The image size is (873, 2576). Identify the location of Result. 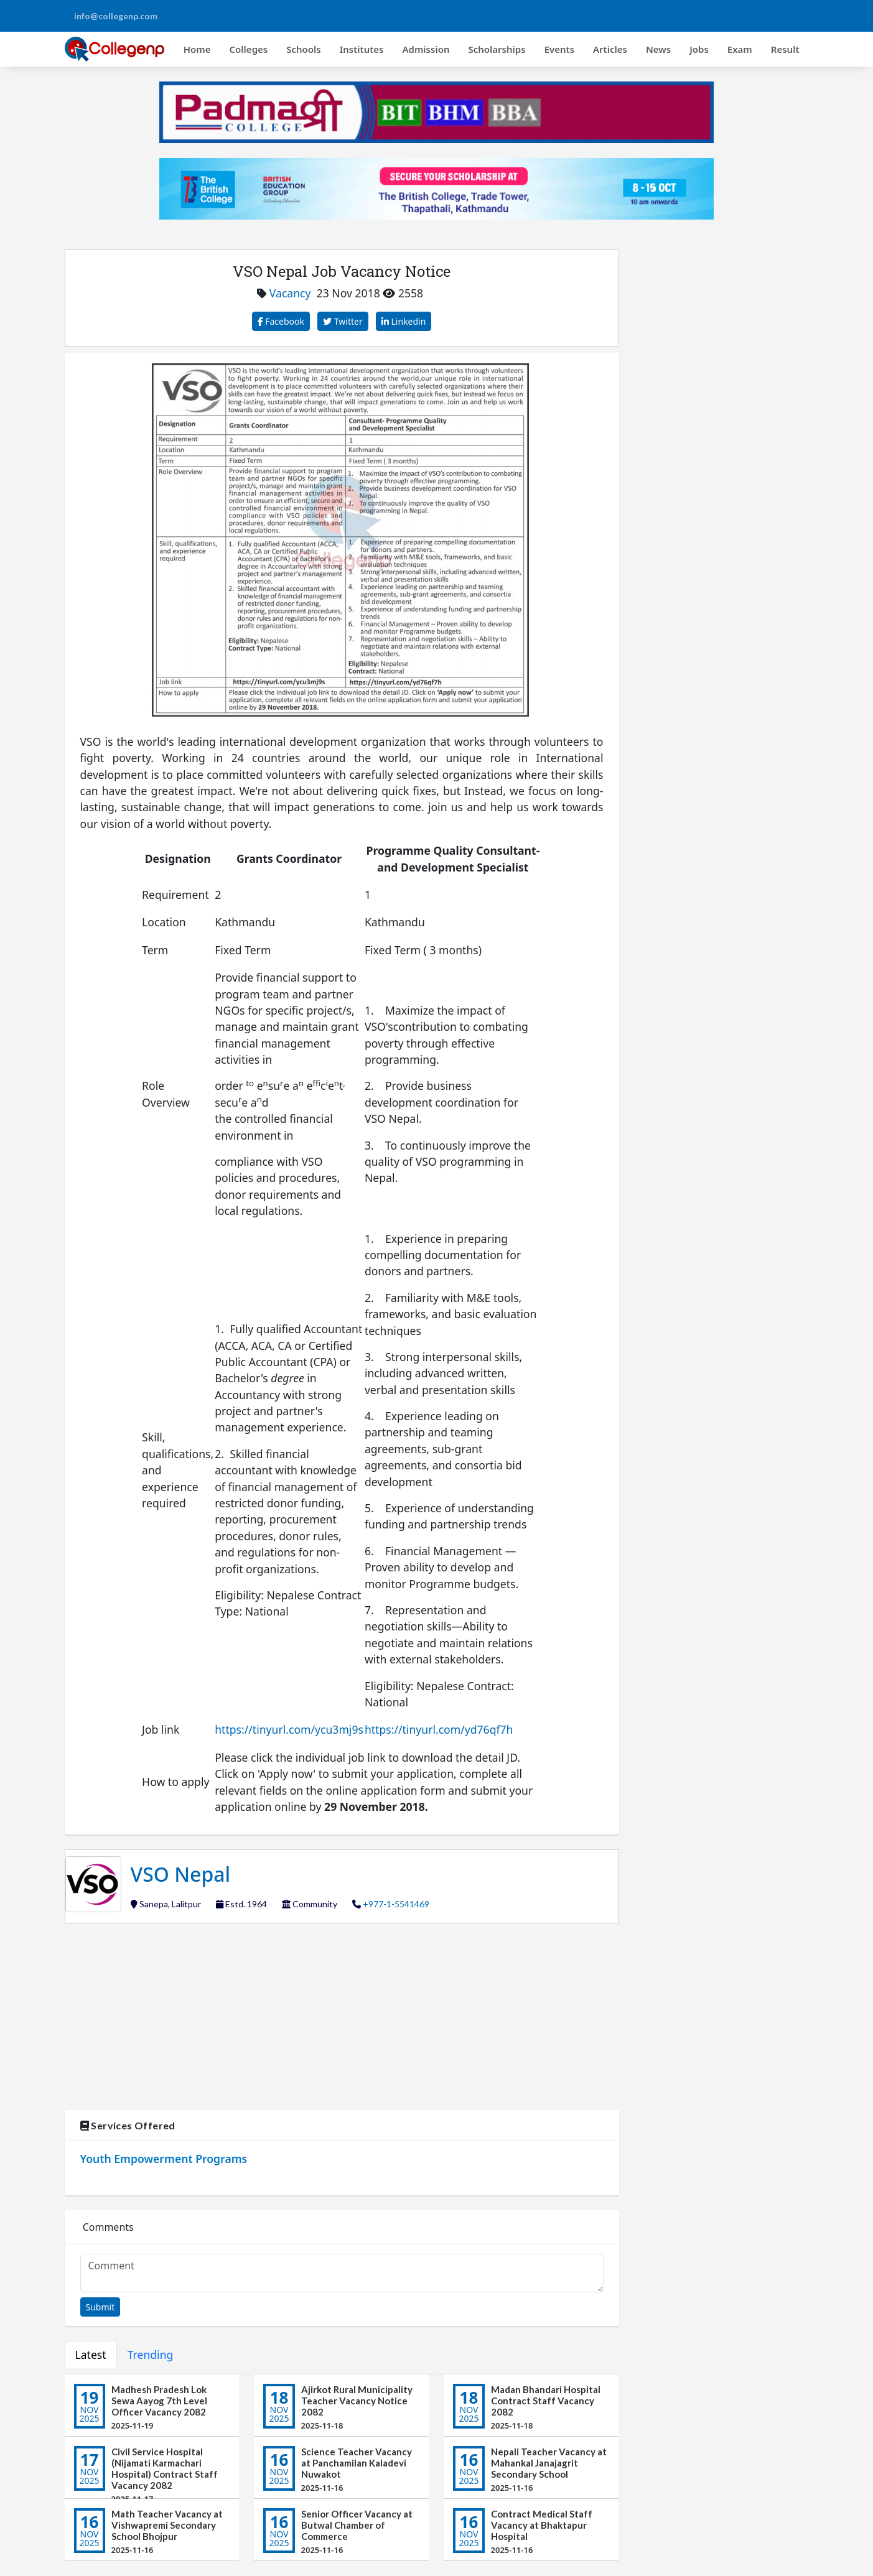
(785, 49).